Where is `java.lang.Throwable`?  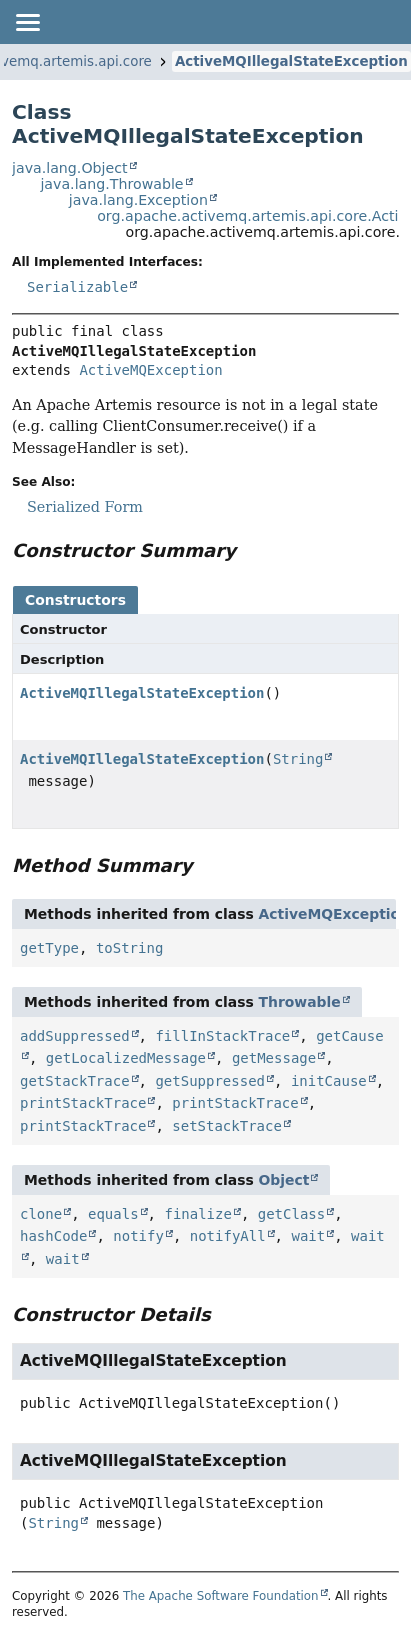 java.lang.Throwable is located at coordinates (111, 184).